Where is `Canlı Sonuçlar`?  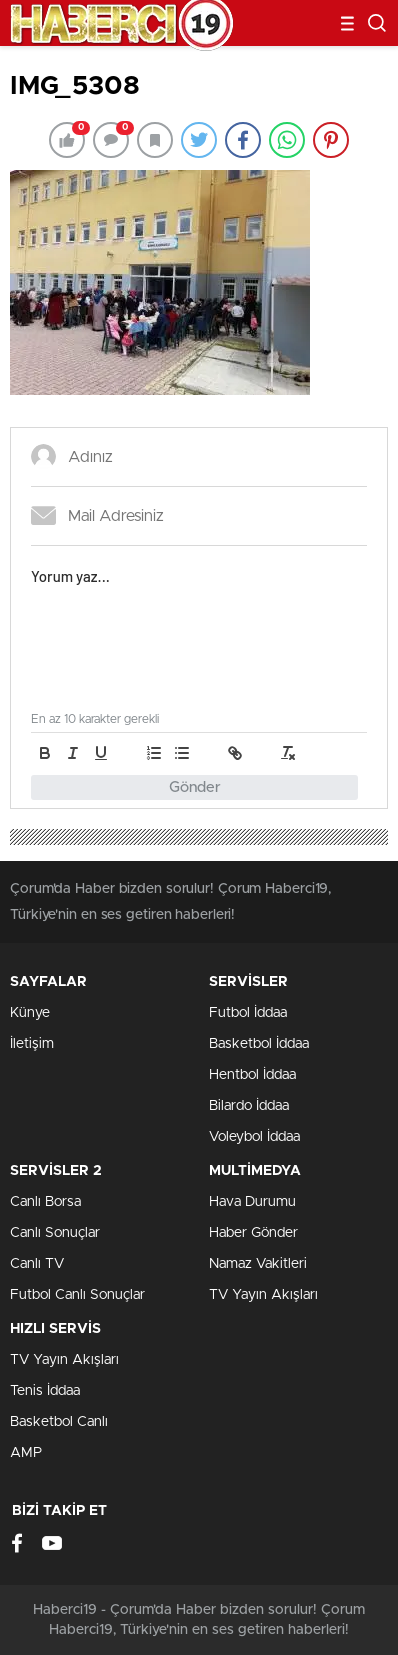 Canlı Sonuçlar is located at coordinates (55, 1233).